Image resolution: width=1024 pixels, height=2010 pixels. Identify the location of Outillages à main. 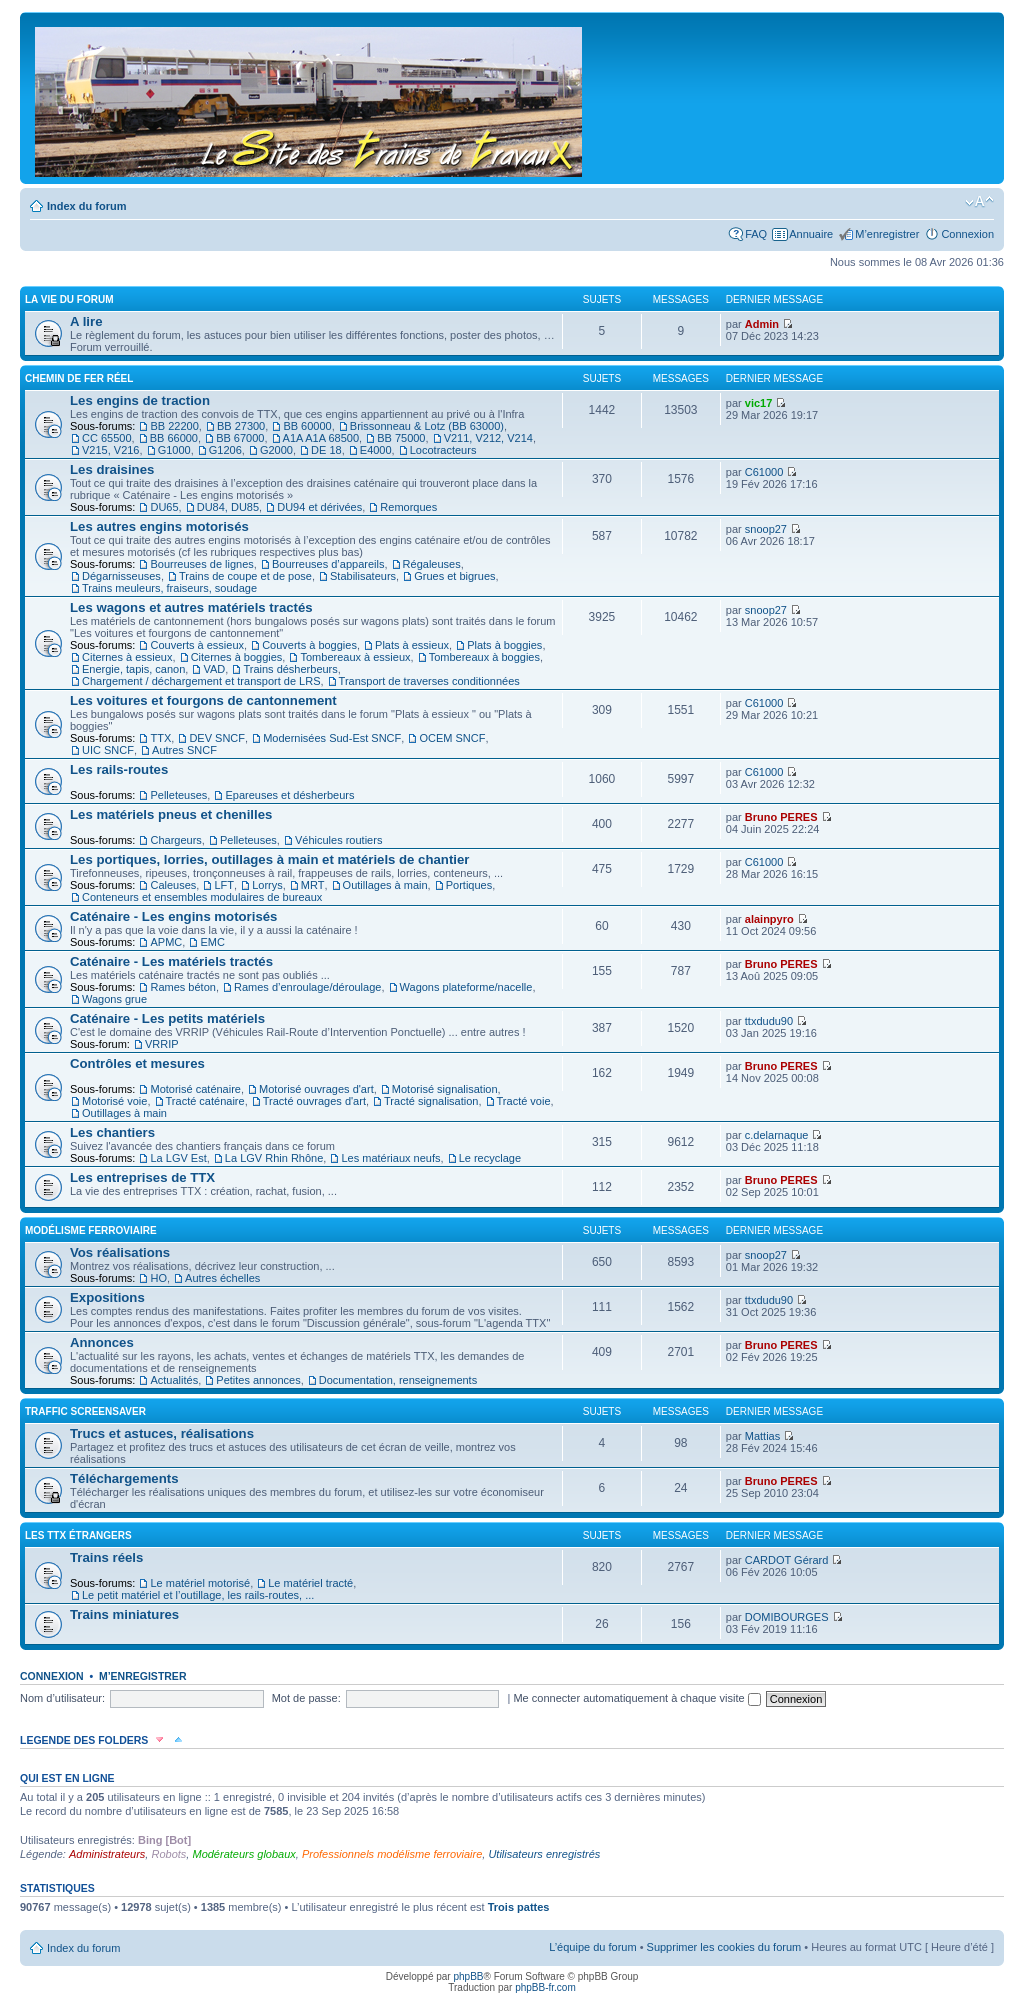
(385, 885).